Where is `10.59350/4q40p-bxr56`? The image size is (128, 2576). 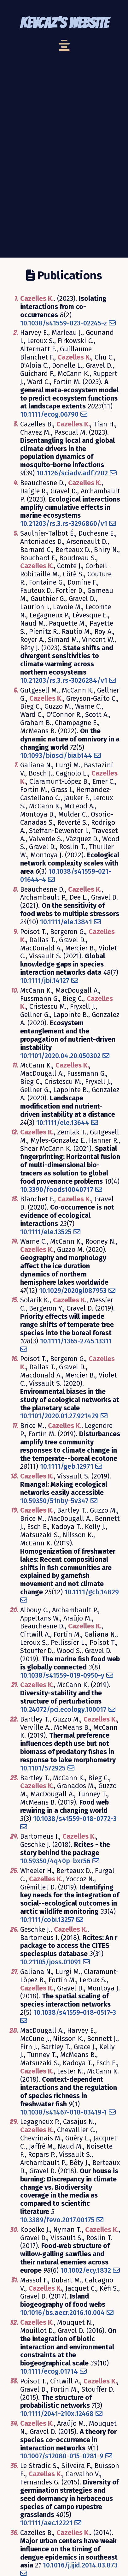
10.59350/4q40p-bxr56 is located at coordinates (55, 1861).